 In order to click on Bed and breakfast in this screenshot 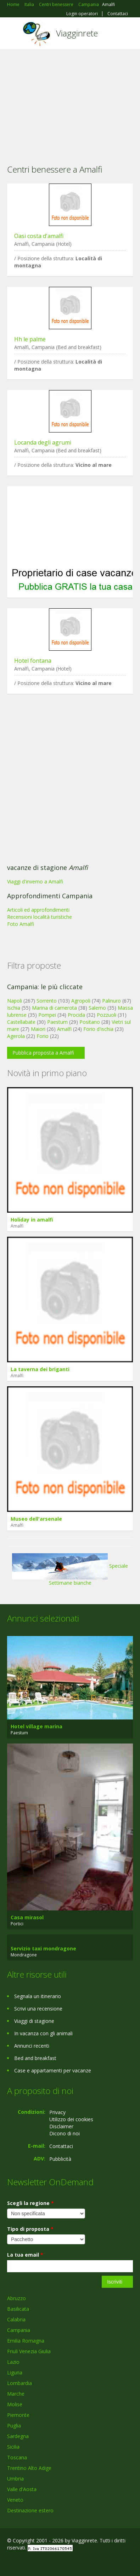, I will do `click(35, 2058)`.